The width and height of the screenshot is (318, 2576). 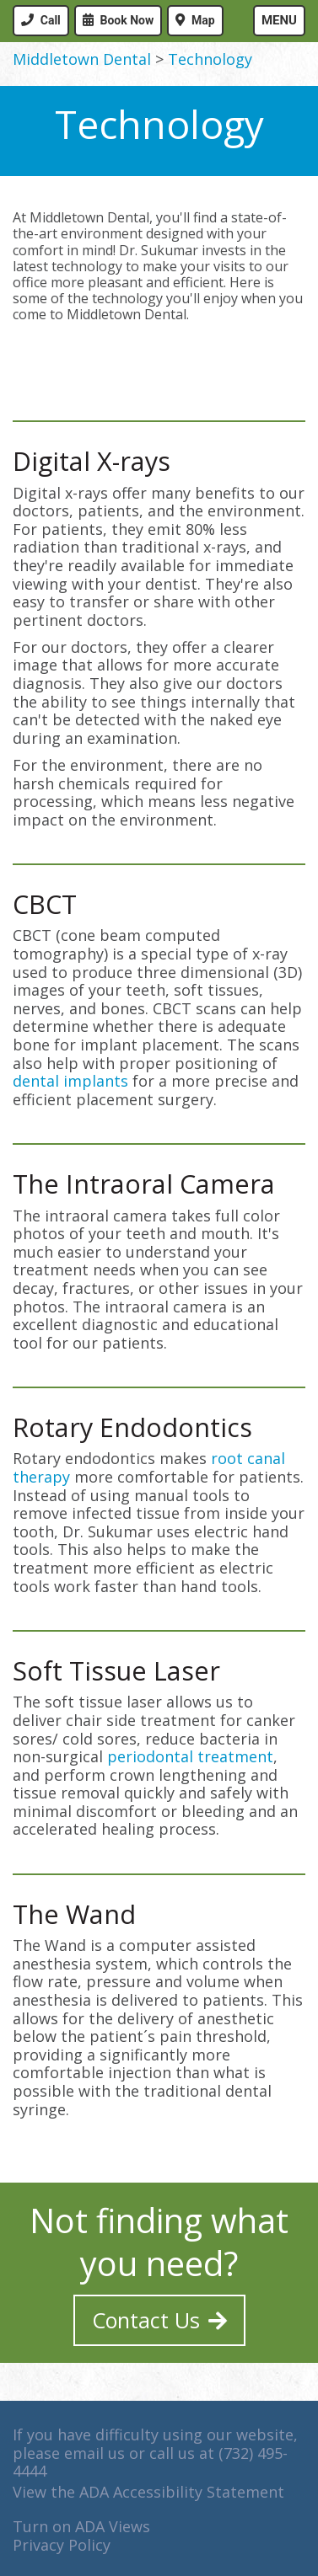 I want to click on Privacy Policy, so click(x=61, y=2545).